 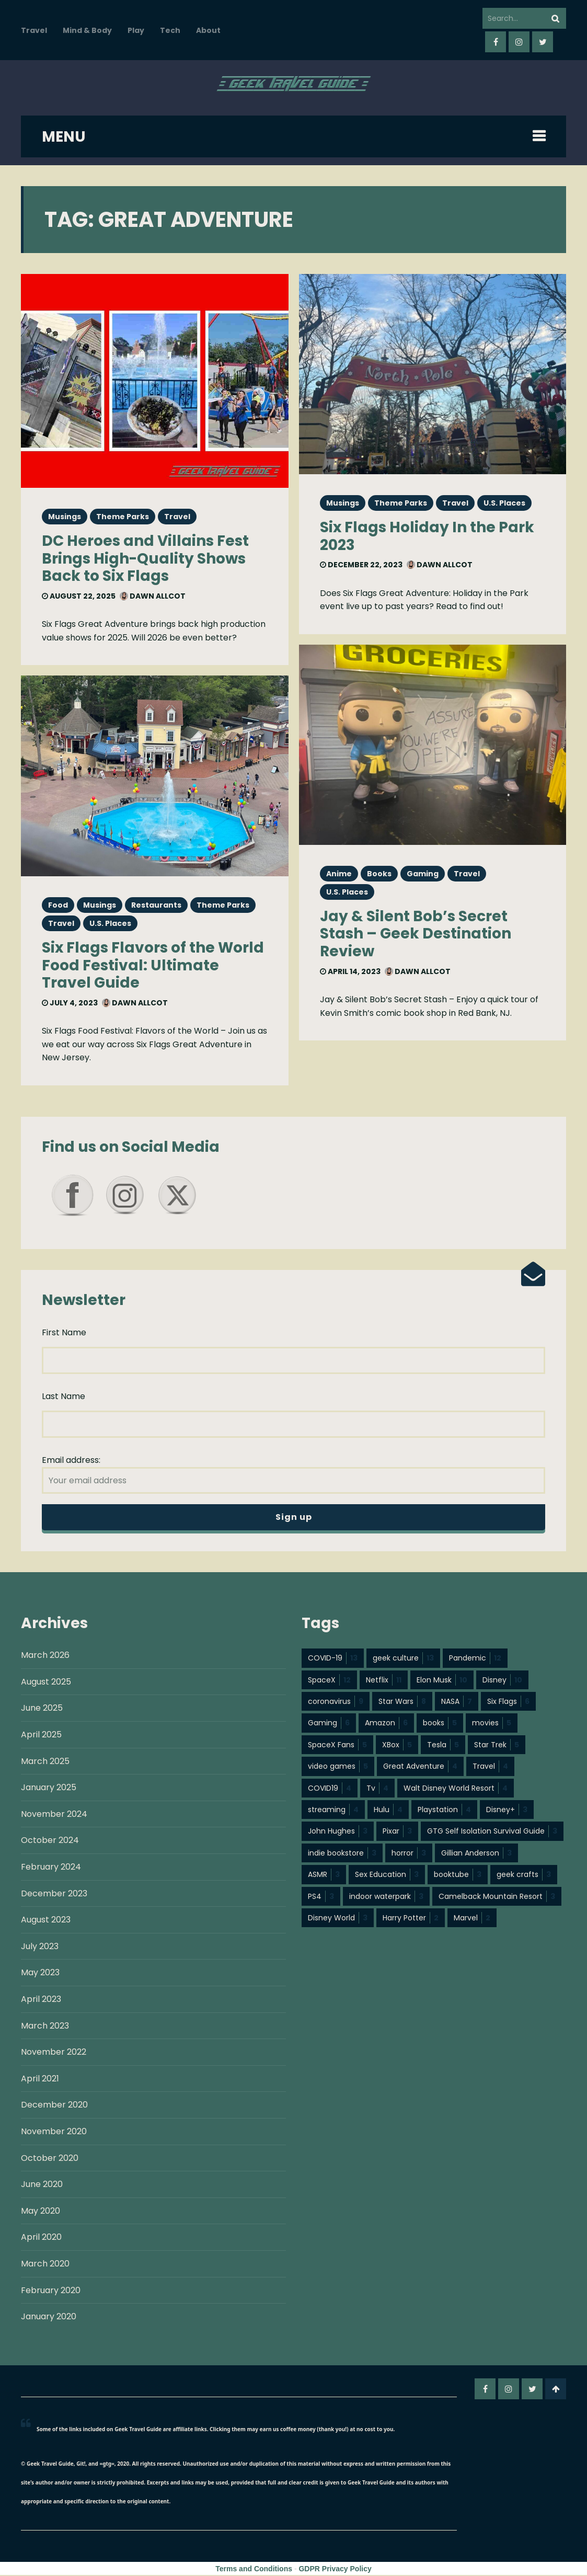 I want to click on Terms and Conditions, so click(x=253, y=2570).